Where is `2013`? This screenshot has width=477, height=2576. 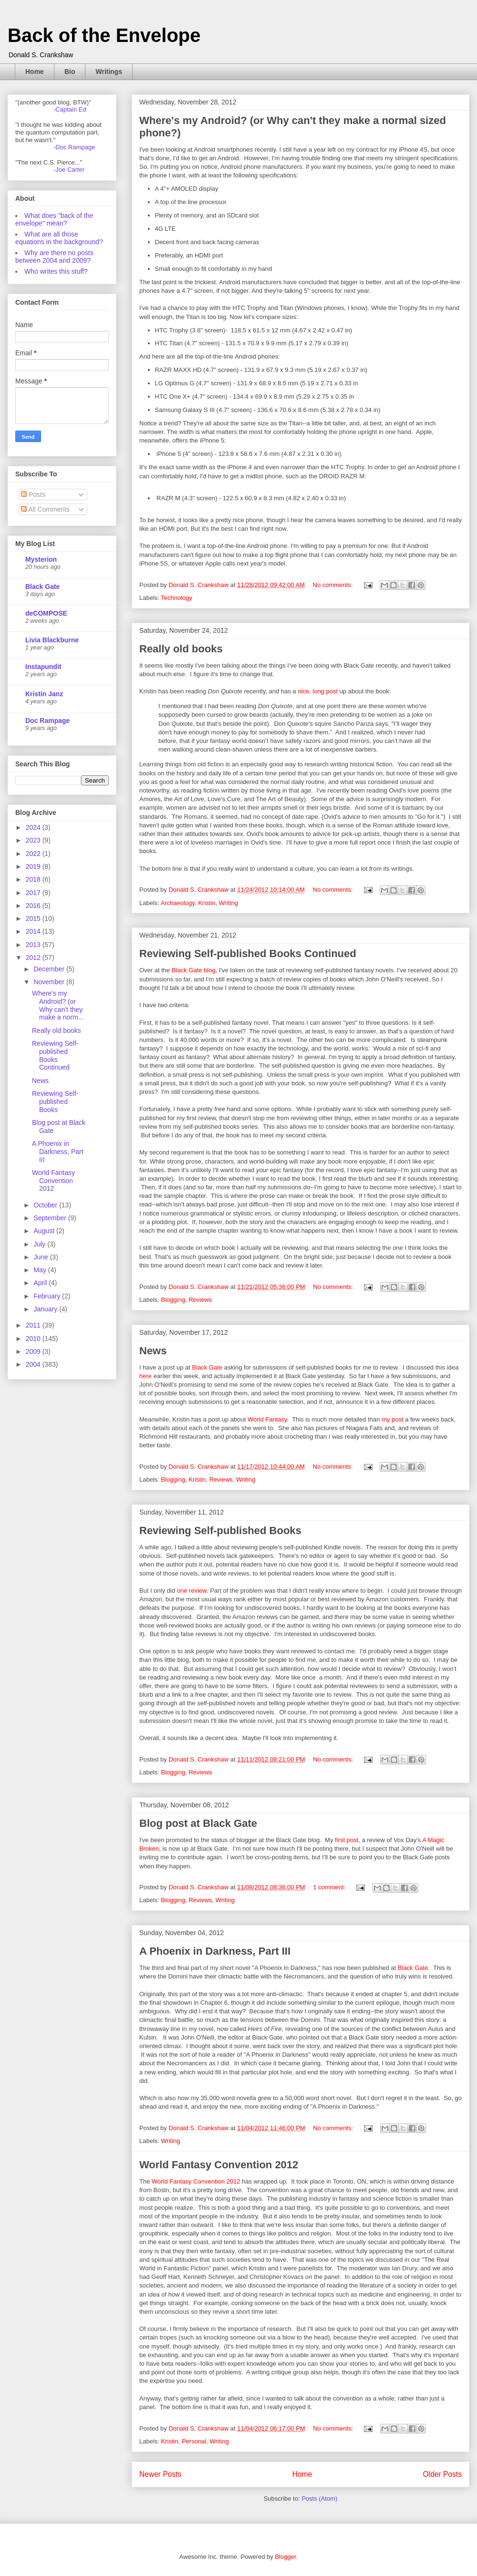
2013 is located at coordinates (34, 944).